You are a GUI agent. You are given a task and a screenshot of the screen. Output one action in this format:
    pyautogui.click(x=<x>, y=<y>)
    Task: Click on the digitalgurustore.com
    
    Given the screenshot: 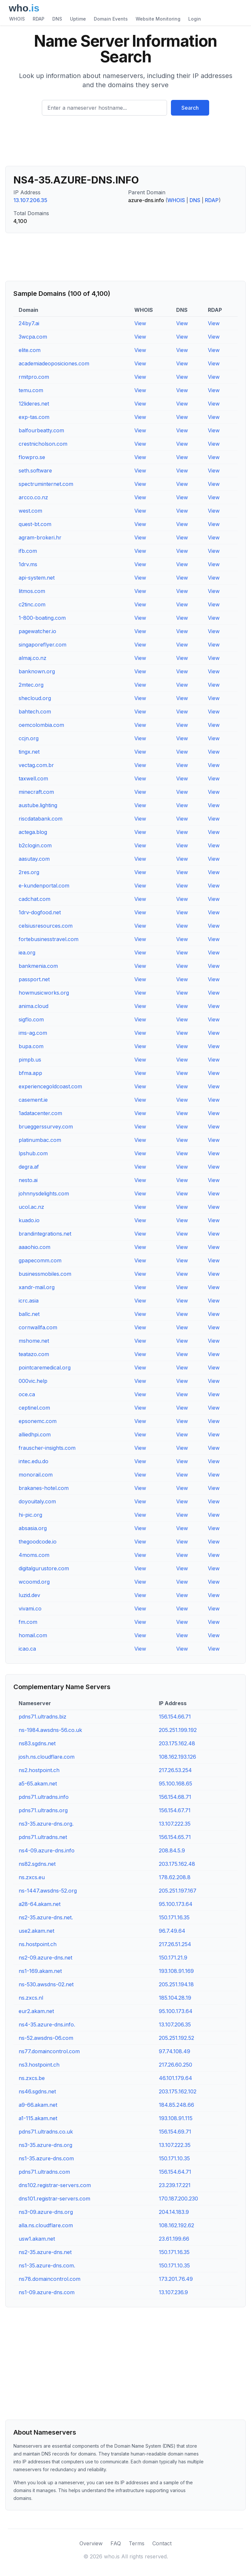 What is the action you would take?
    pyautogui.click(x=44, y=1568)
    